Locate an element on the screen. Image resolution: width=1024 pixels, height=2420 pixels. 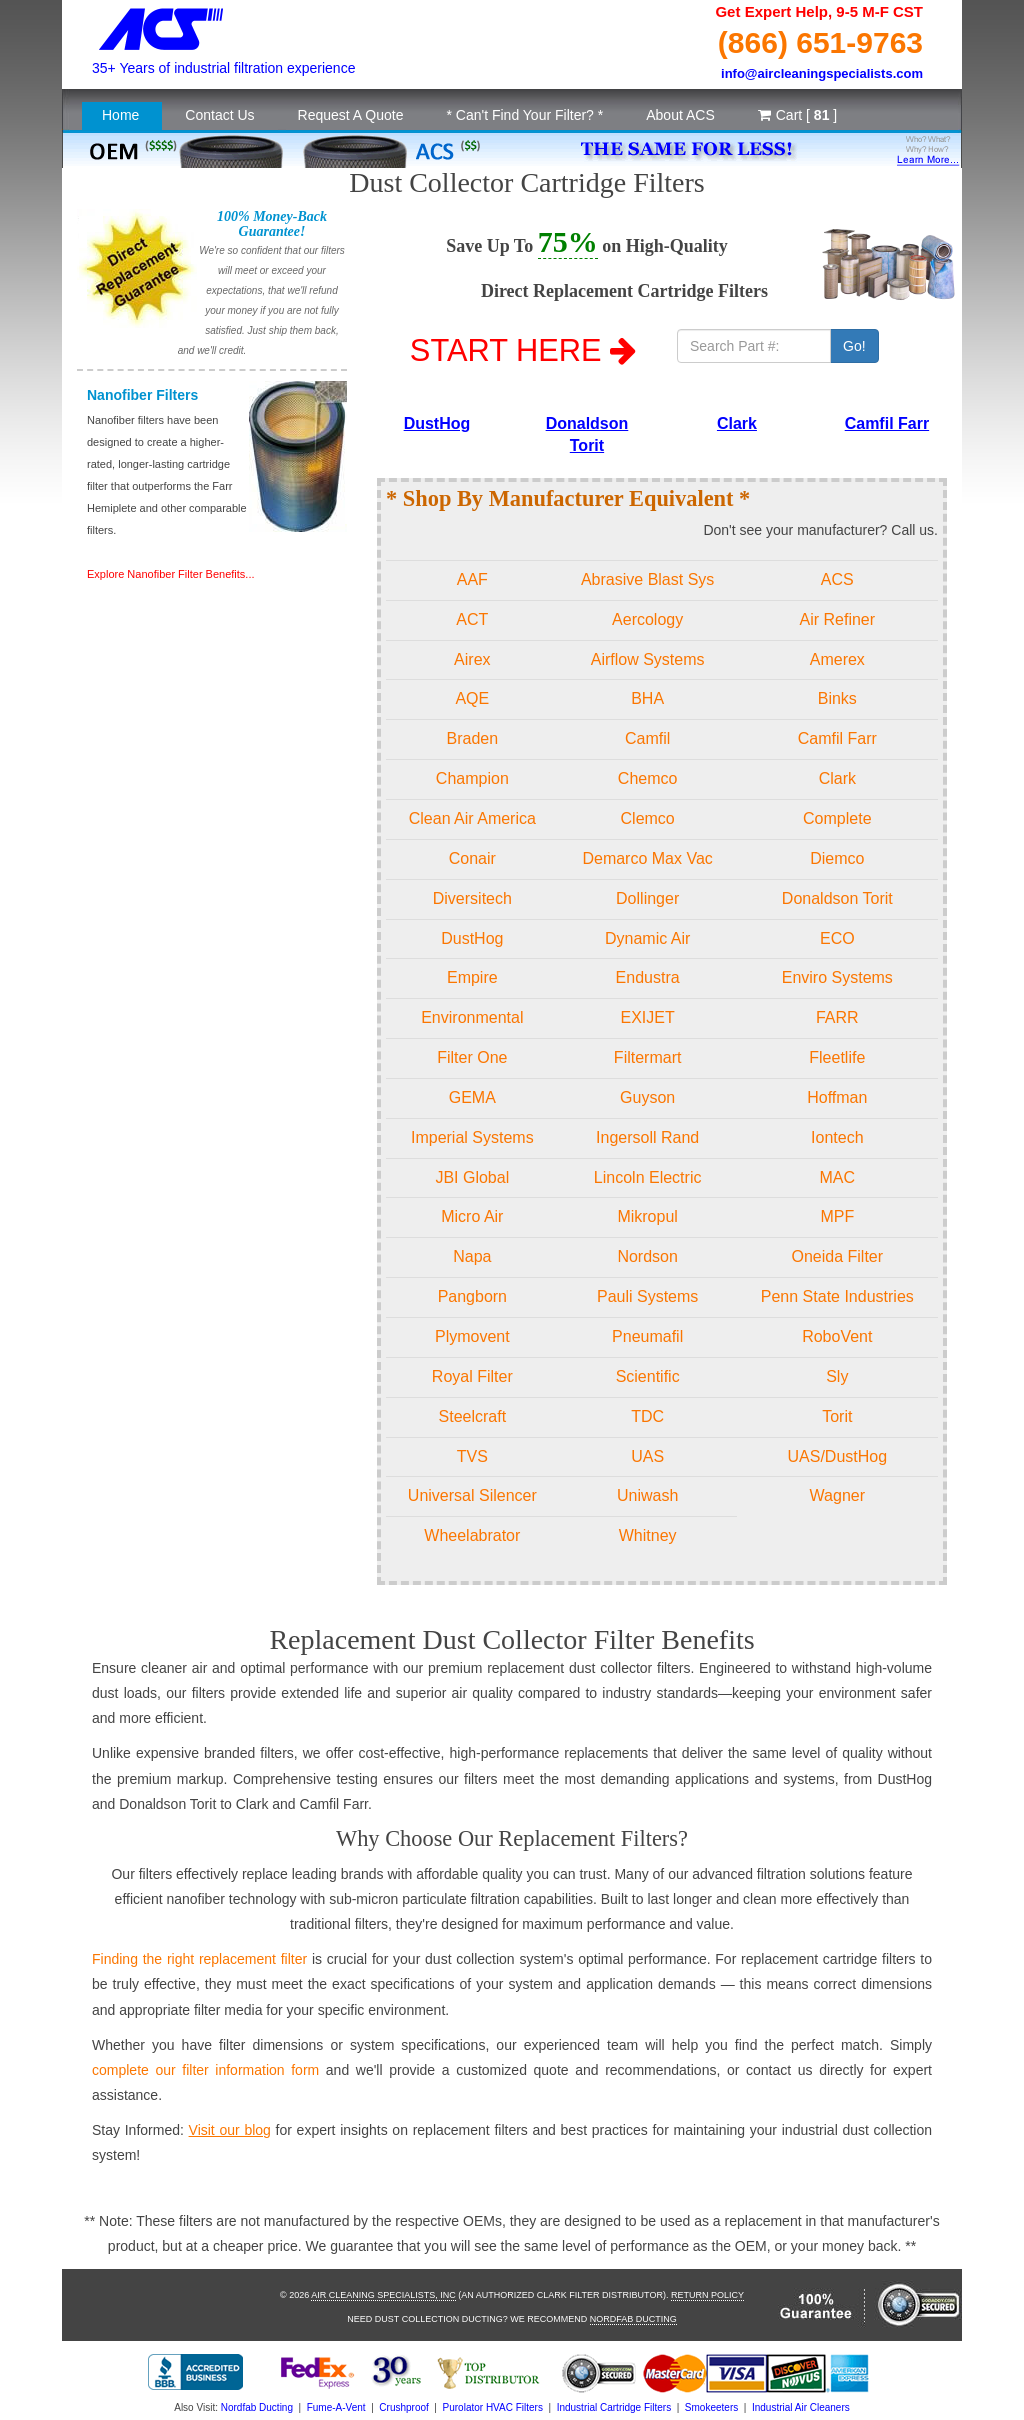
Penn State Industries is located at coordinates (837, 1296).